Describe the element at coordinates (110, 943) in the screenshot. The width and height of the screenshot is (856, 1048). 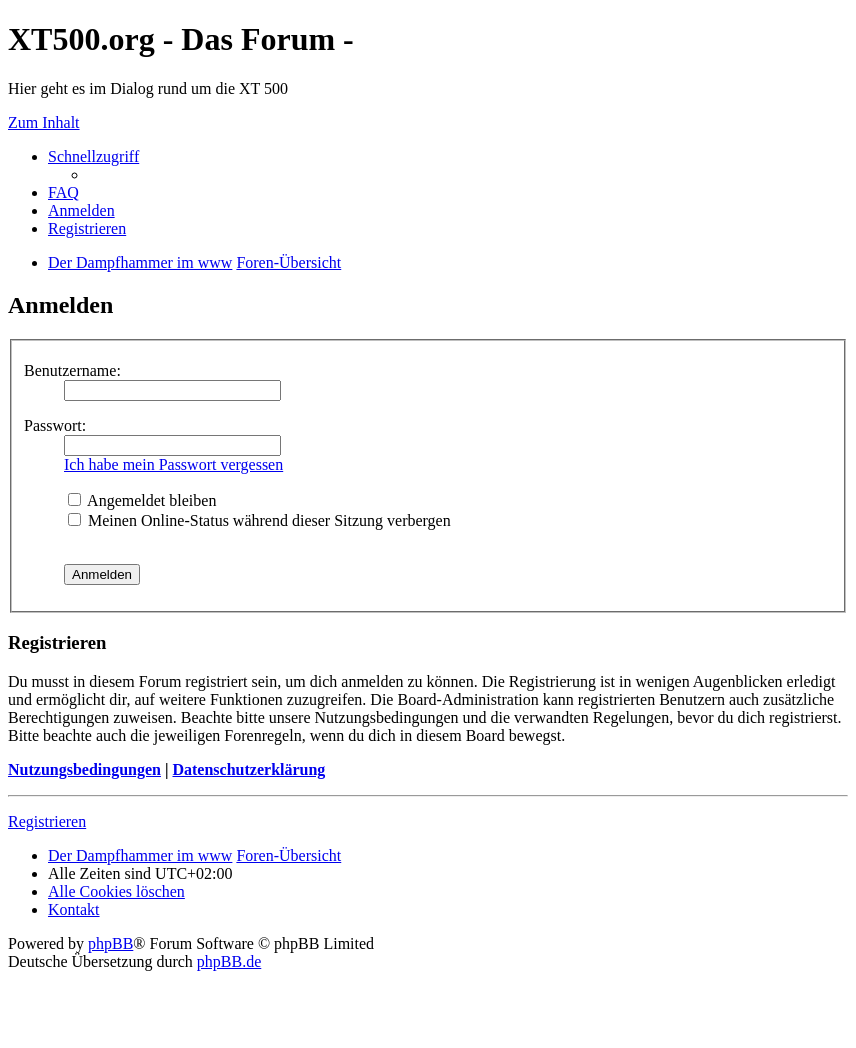
I see `phpBB` at that location.